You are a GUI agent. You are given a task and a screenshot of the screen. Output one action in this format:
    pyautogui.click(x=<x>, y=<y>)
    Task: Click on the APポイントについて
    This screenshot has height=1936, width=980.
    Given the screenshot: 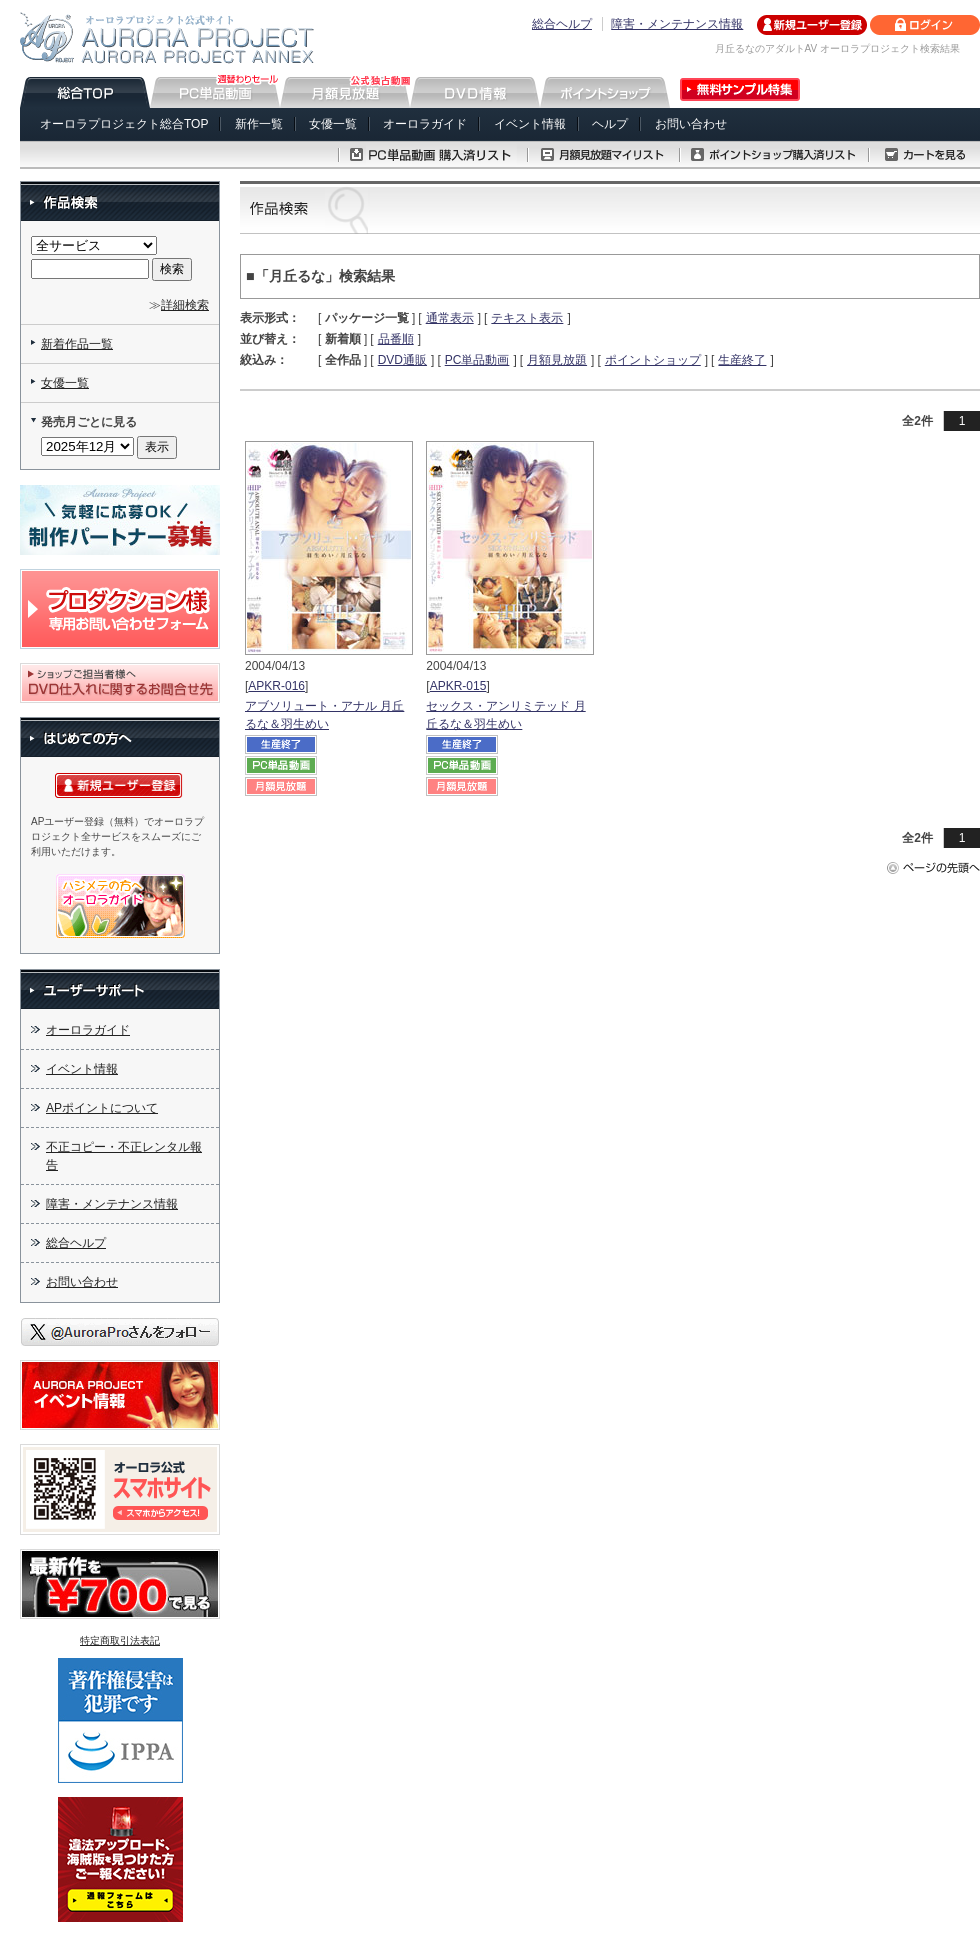 What is the action you would take?
    pyautogui.click(x=102, y=1108)
    